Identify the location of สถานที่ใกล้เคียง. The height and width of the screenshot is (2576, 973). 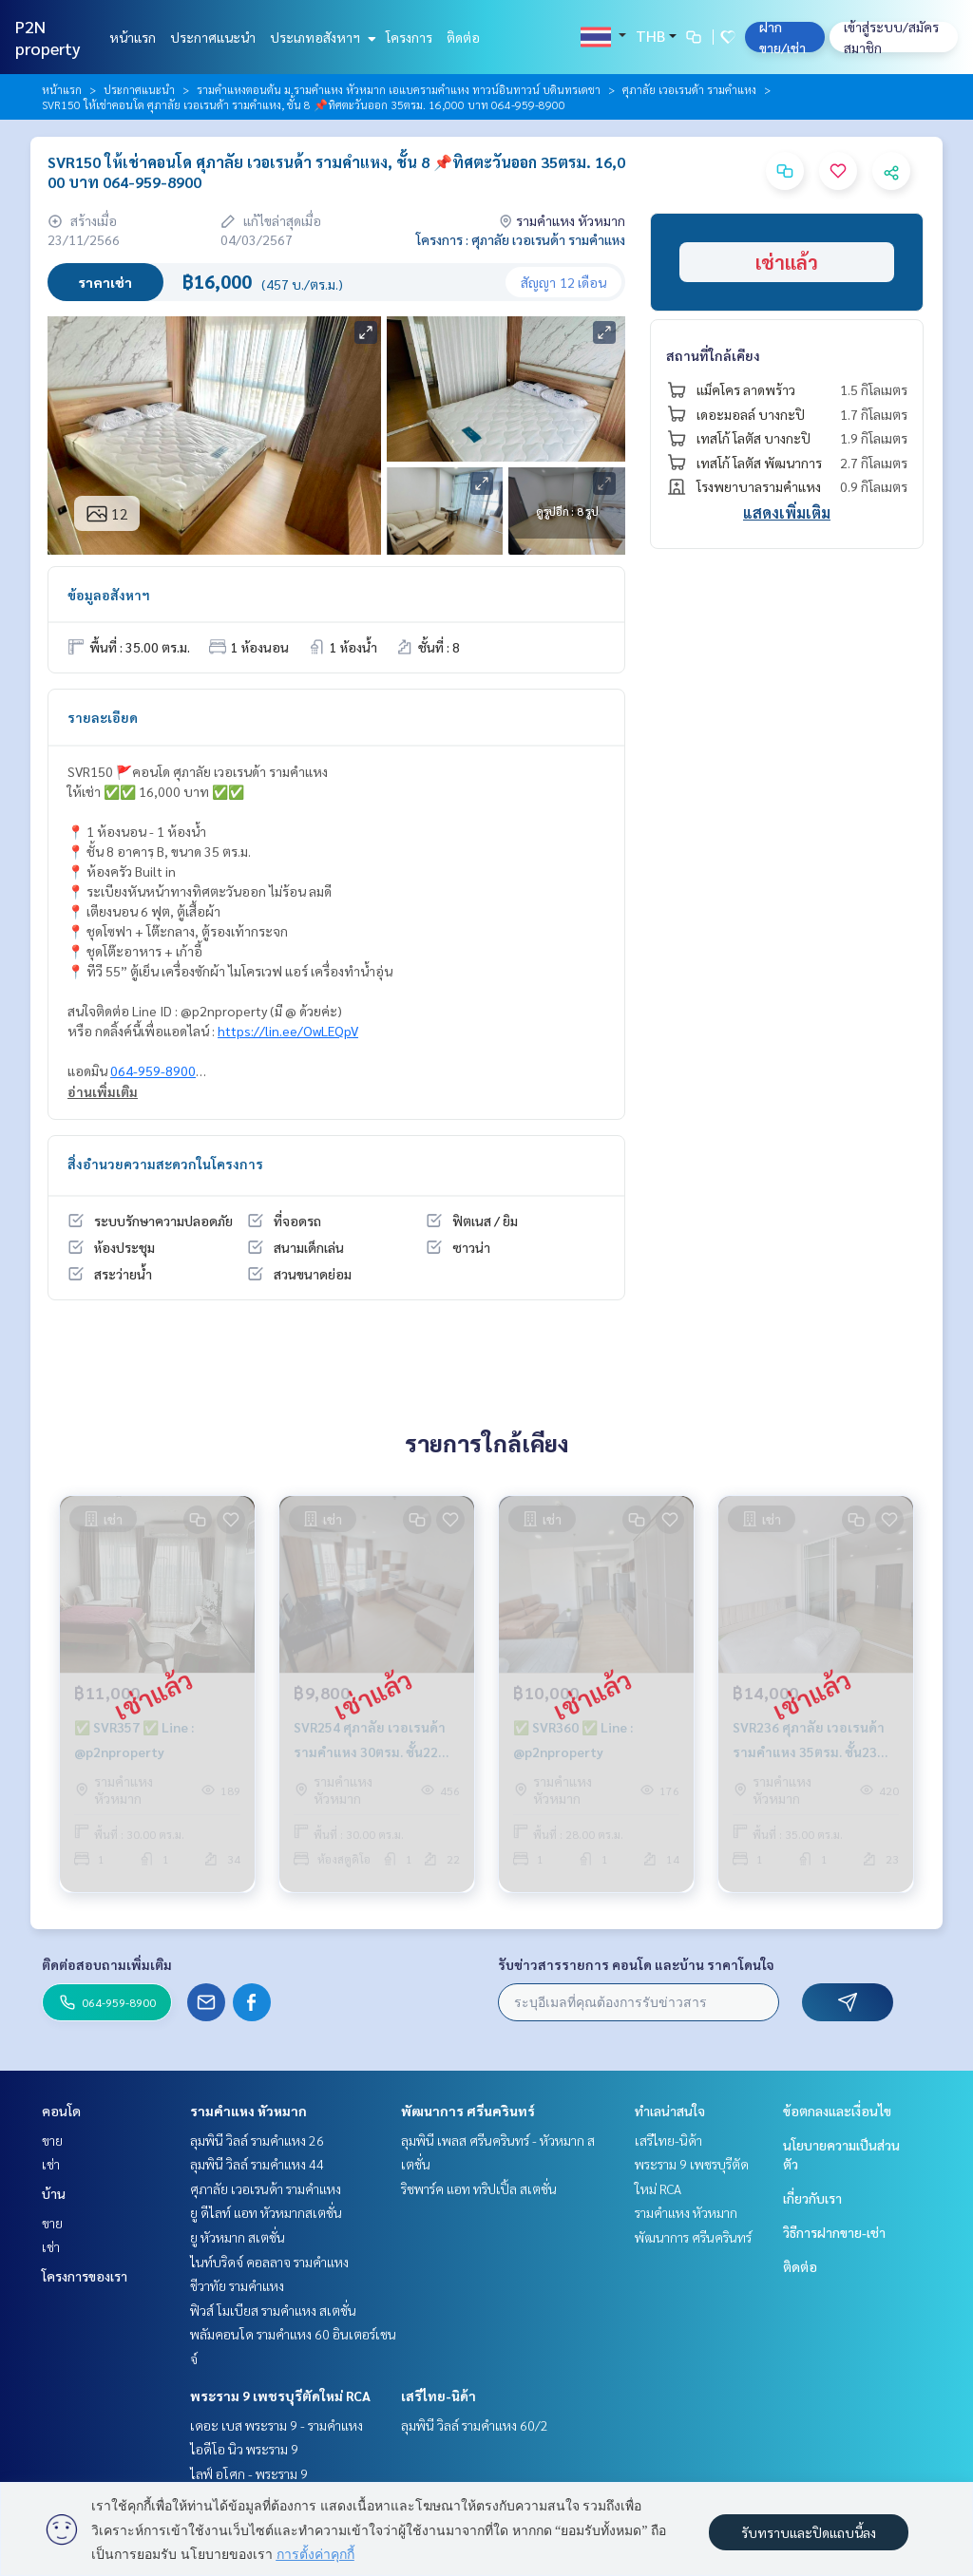
(713, 355).